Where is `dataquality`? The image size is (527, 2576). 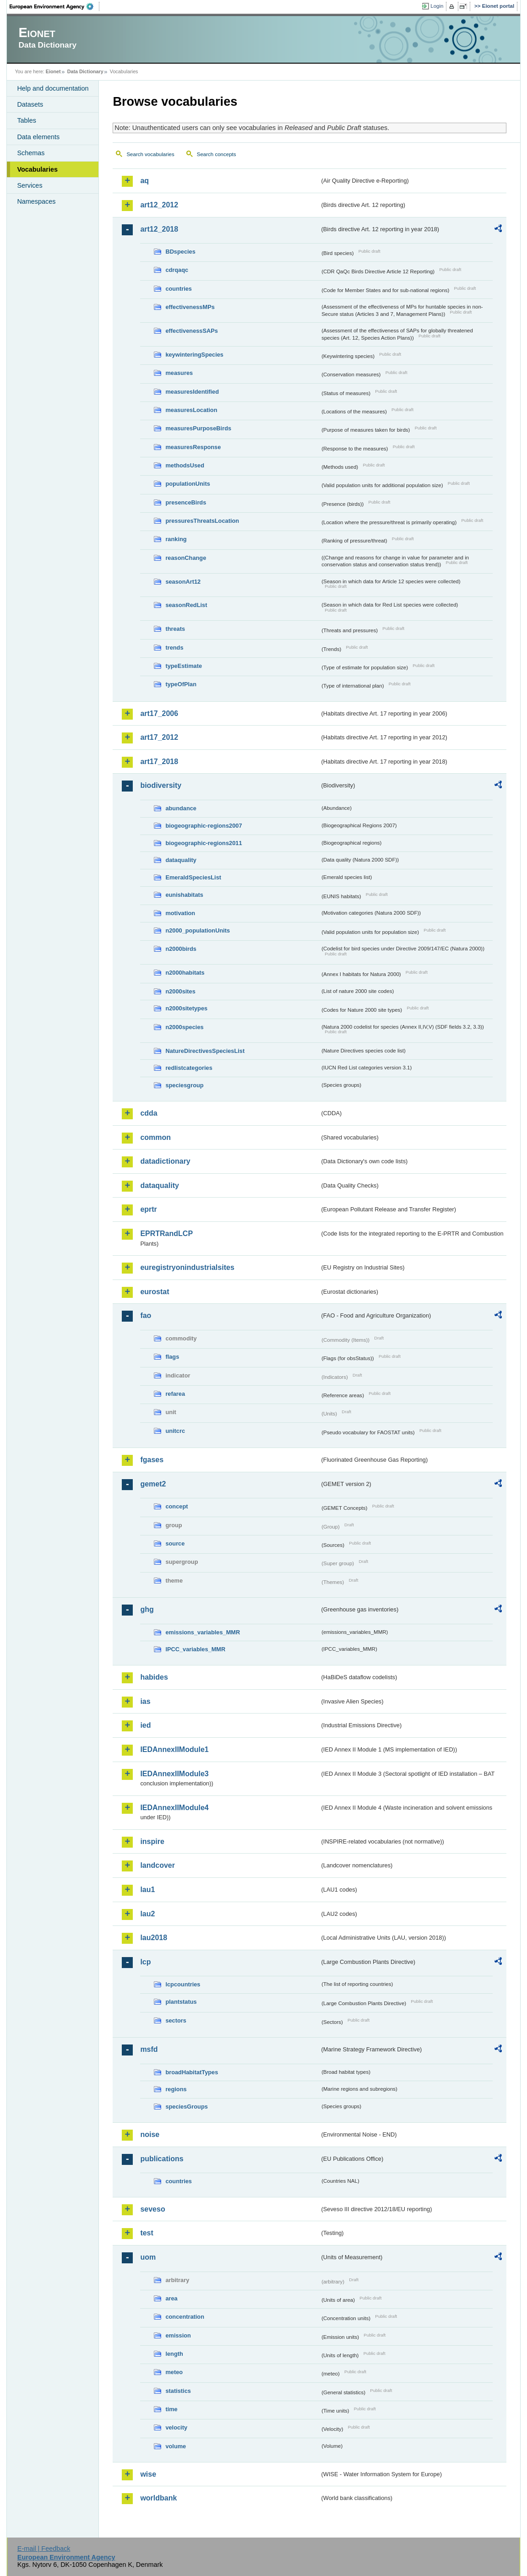 dataquality is located at coordinates (180, 860).